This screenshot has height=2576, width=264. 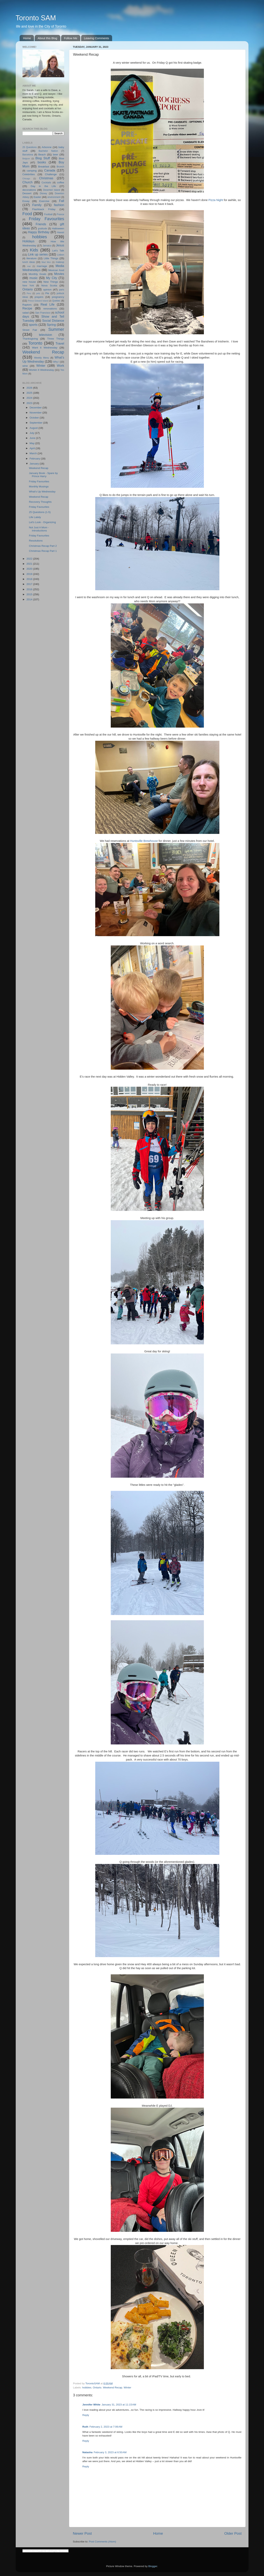 What do you see at coordinates (27, 213) in the screenshot?
I see `Food` at bounding box center [27, 213].